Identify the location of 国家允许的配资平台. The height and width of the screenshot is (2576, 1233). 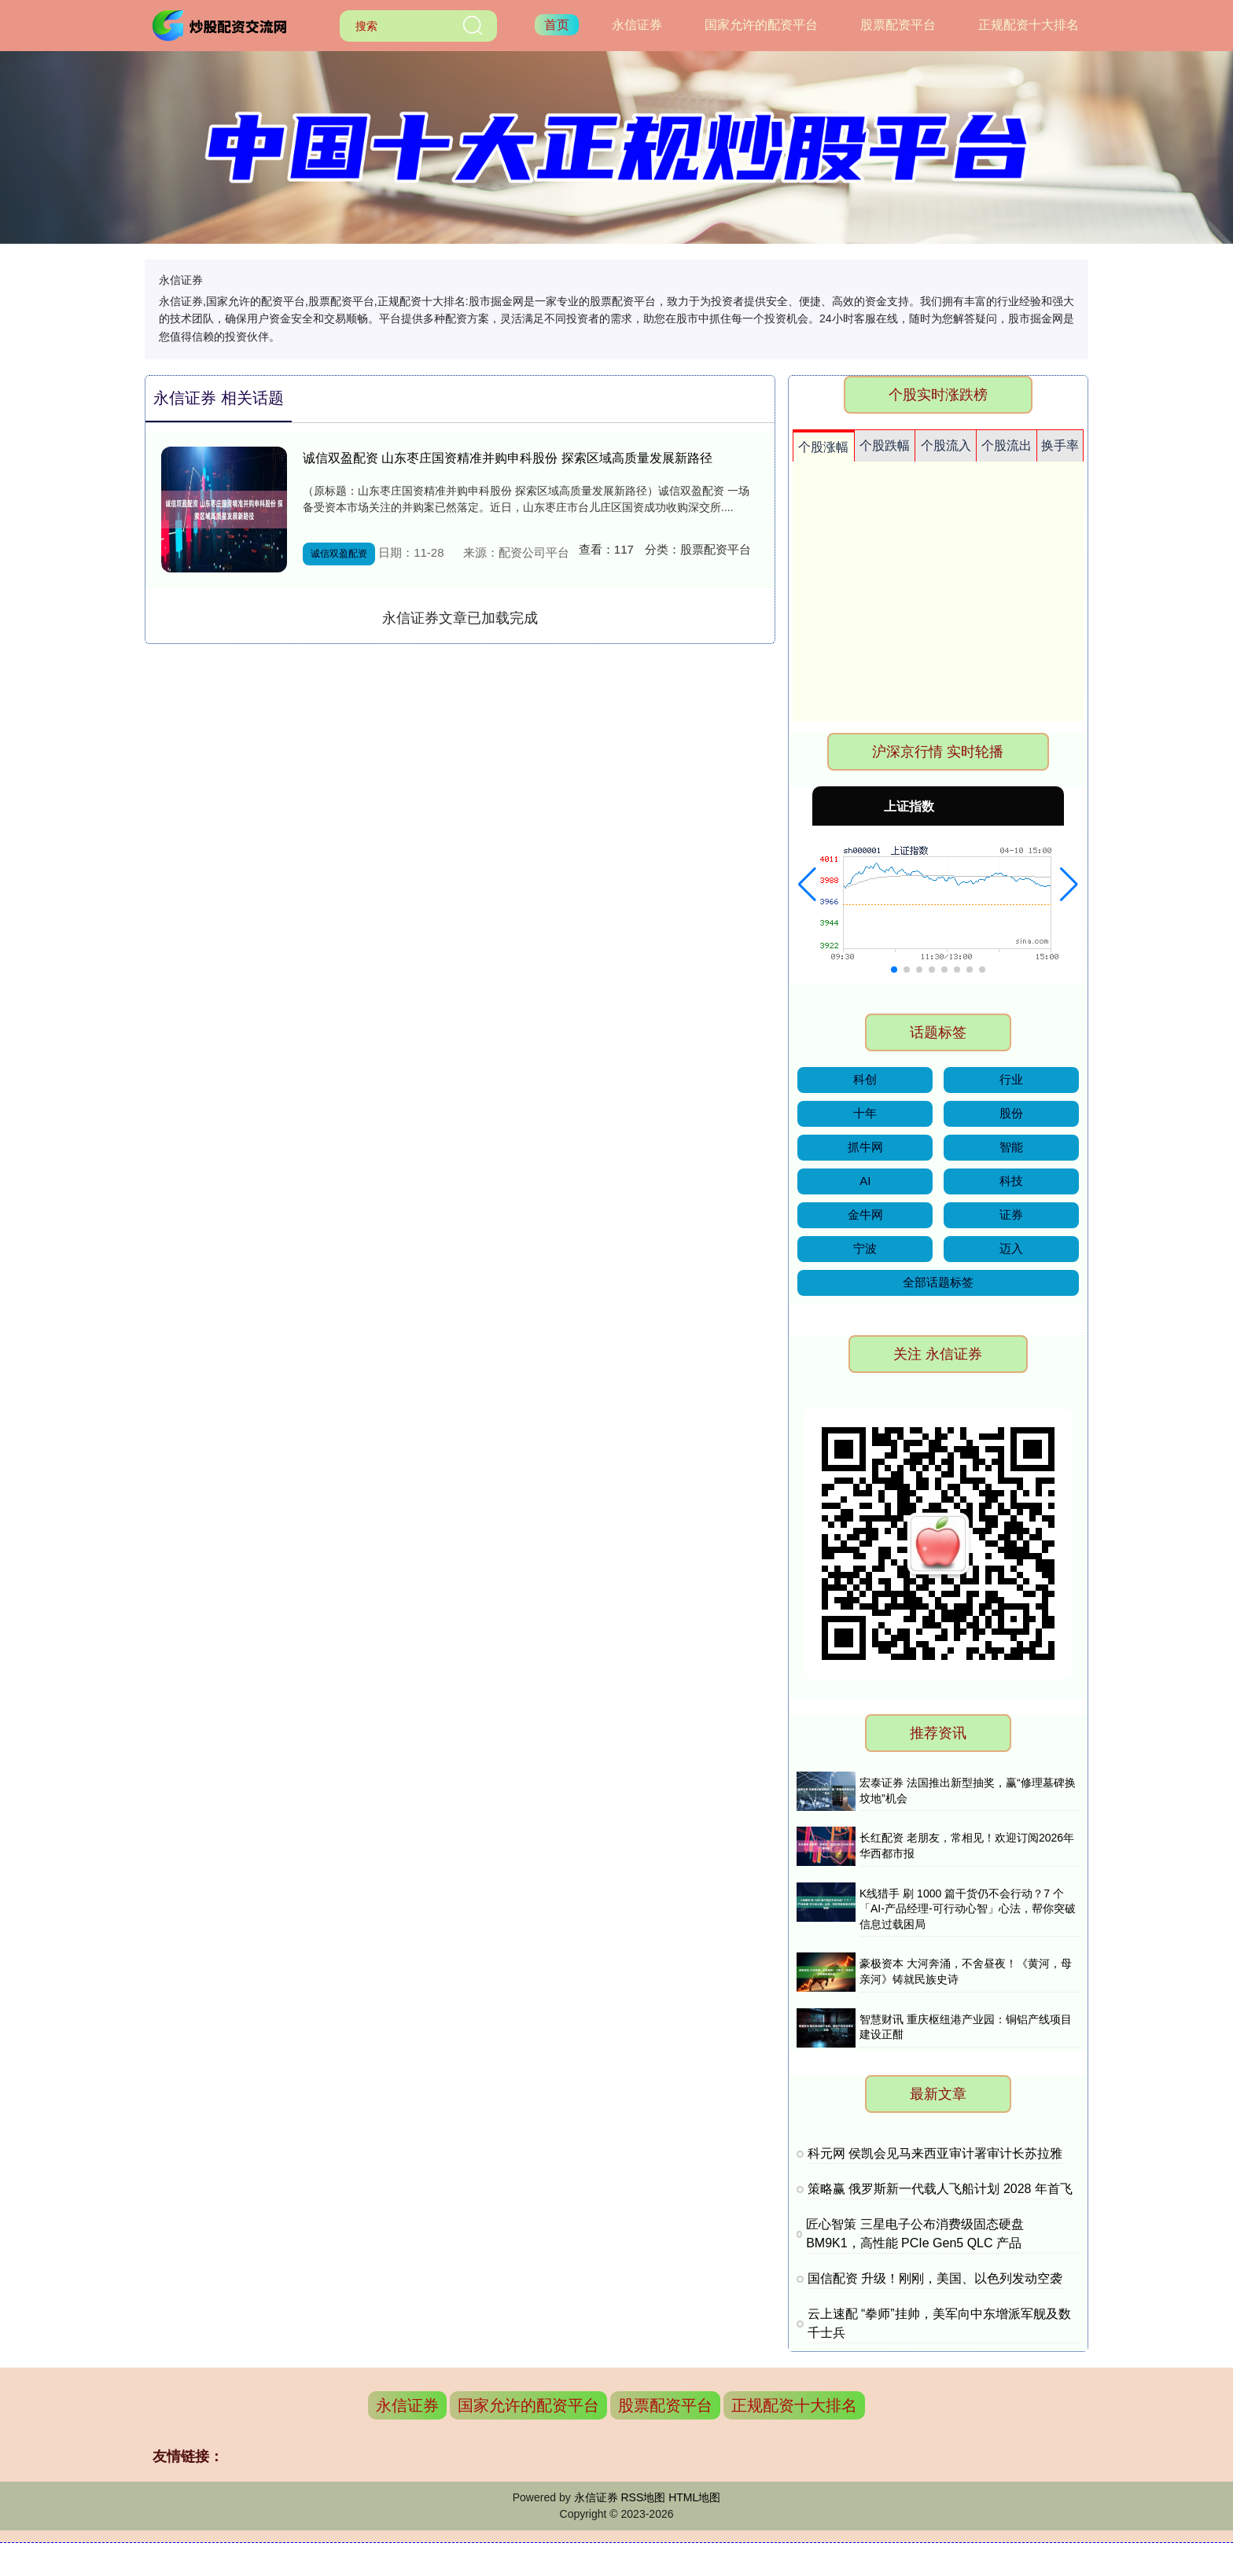
(761, 24).